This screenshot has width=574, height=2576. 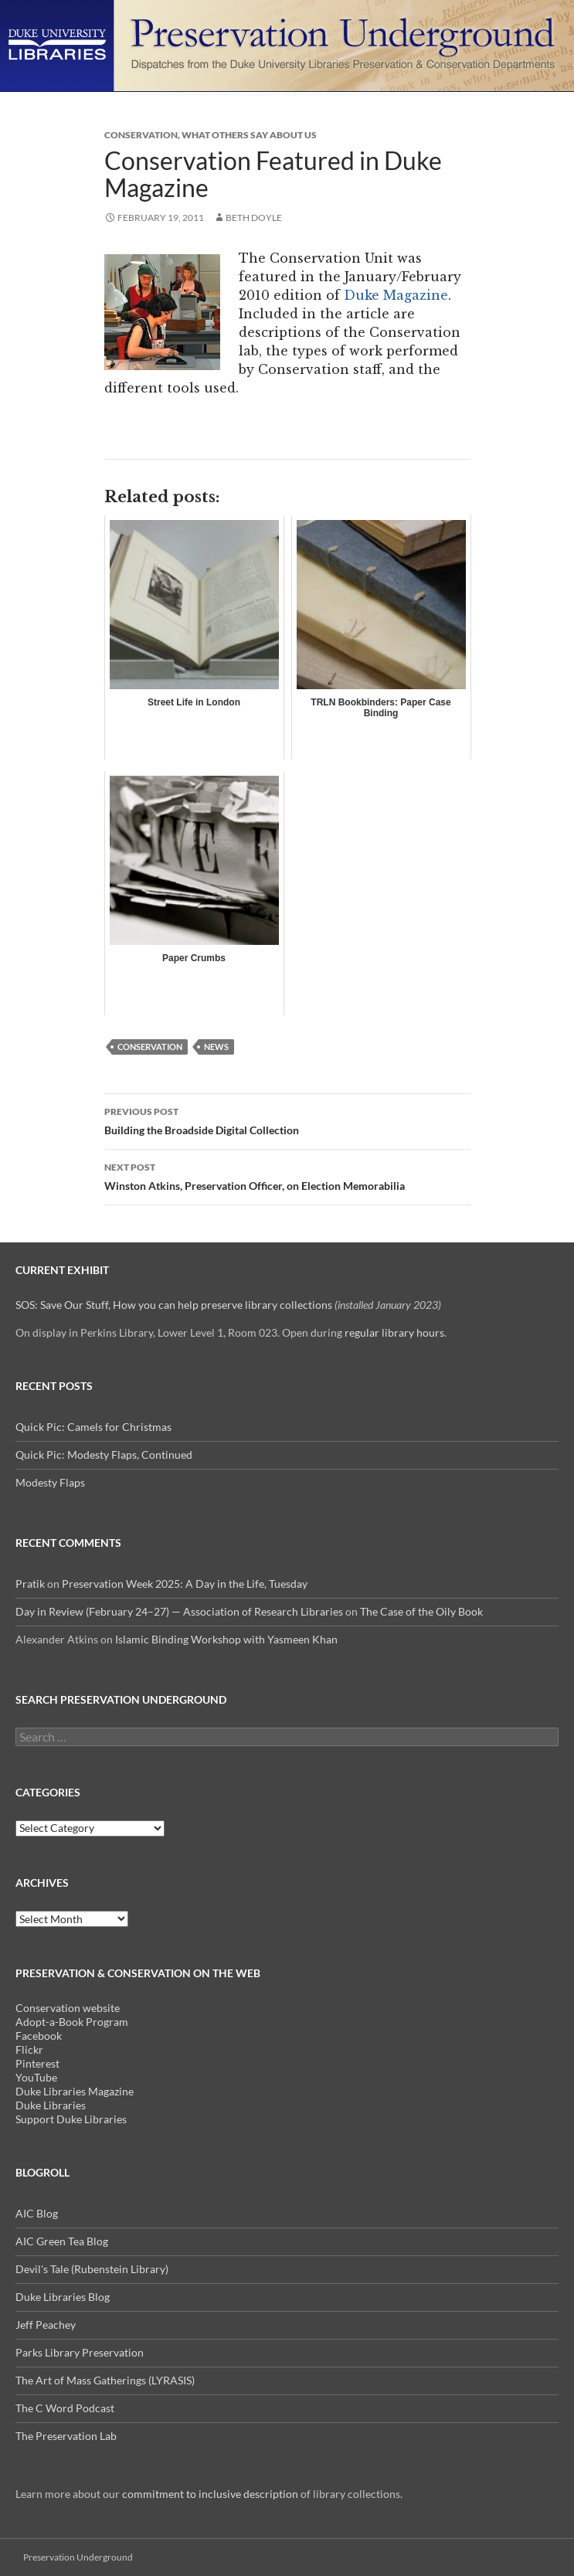 What do you see at coordinates (66, 2435) in the screenshot?
I see `The Preservation Lab` at bounding box center [66, 2435].